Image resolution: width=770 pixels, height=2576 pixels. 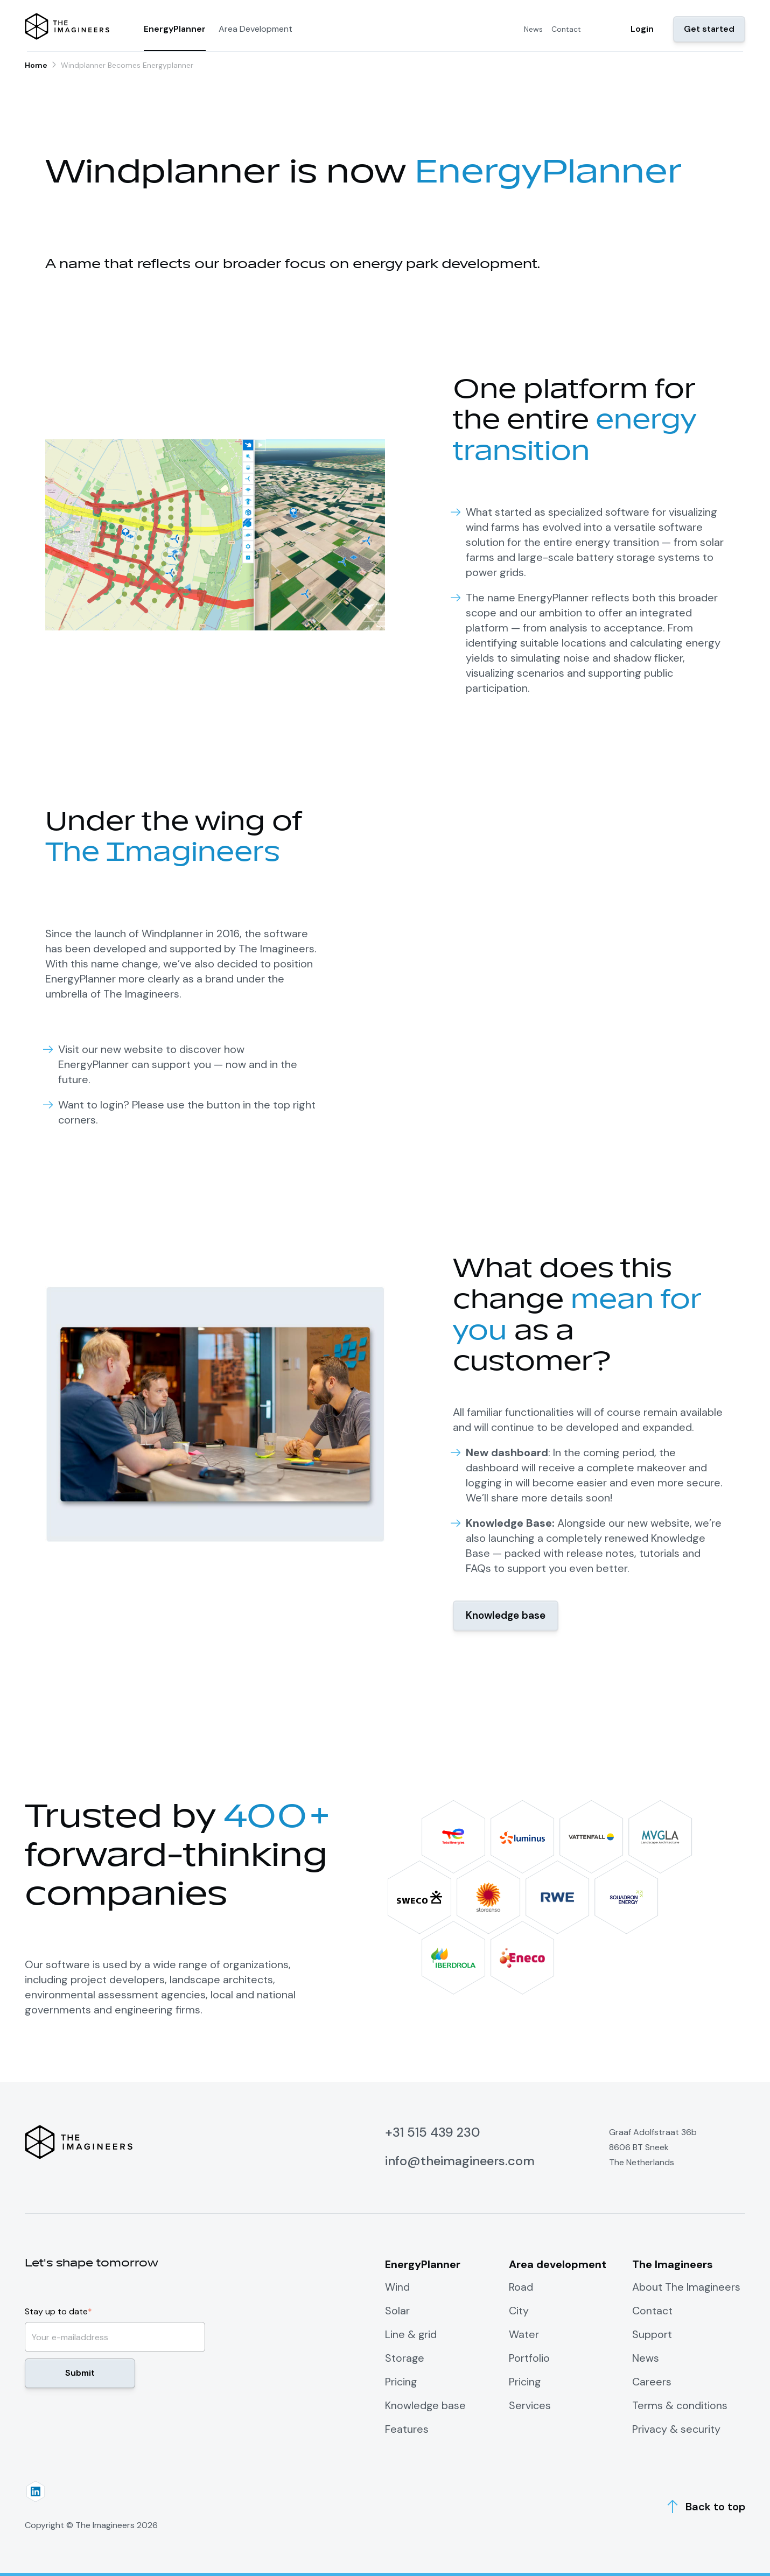 I want to click on Area Development [menuitem], so click(x=255, y=28).